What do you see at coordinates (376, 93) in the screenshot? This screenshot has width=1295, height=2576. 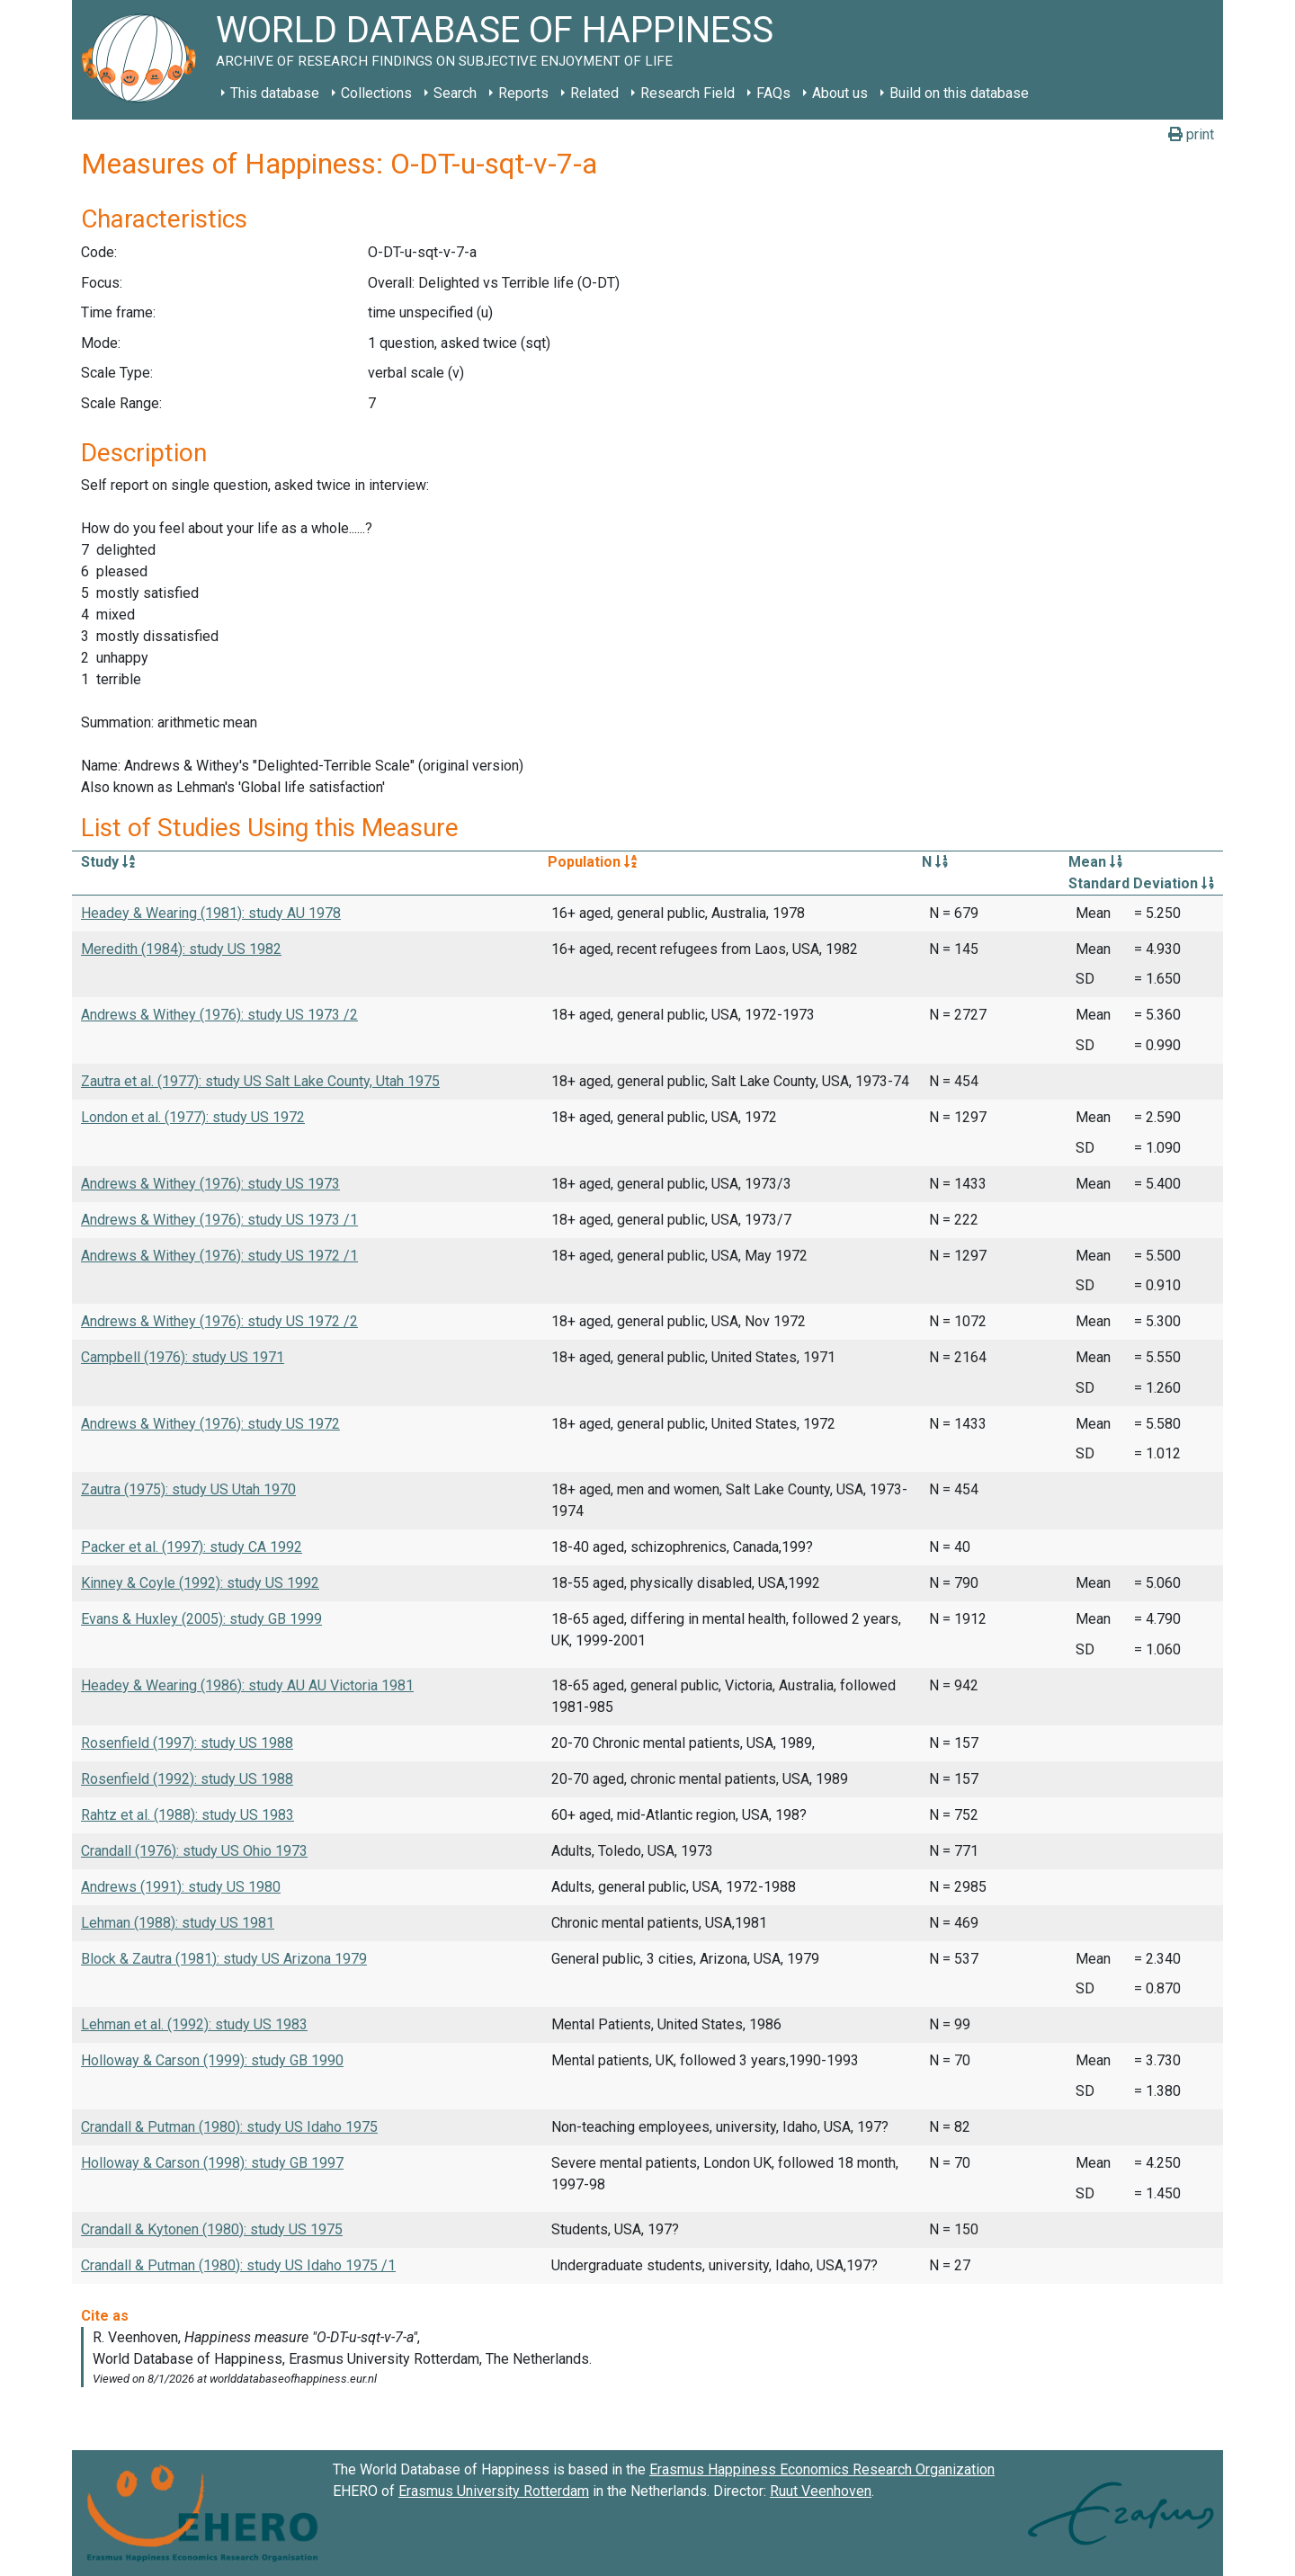 I see `Collections` at bounding box center [376, 93].